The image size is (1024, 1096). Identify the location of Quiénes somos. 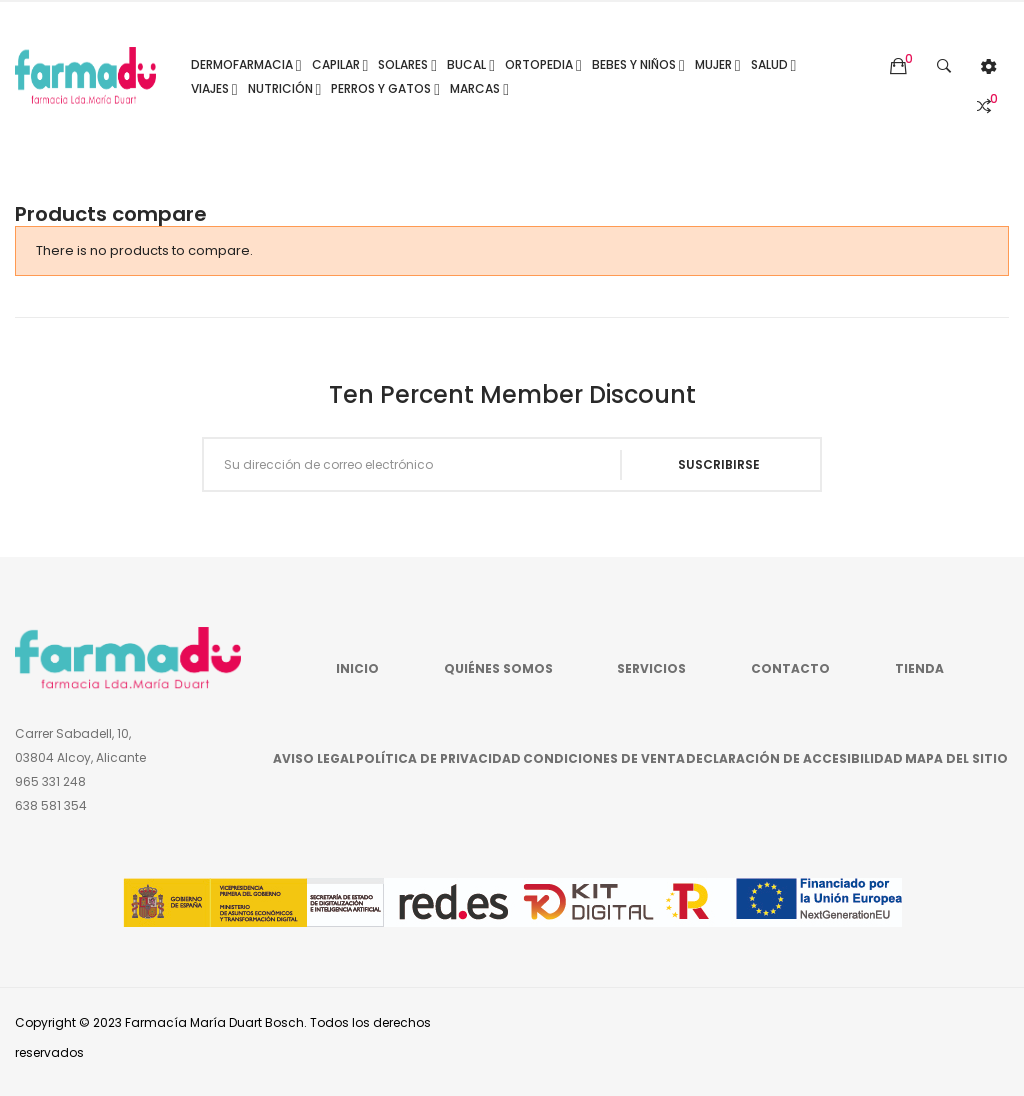
(498, 668).